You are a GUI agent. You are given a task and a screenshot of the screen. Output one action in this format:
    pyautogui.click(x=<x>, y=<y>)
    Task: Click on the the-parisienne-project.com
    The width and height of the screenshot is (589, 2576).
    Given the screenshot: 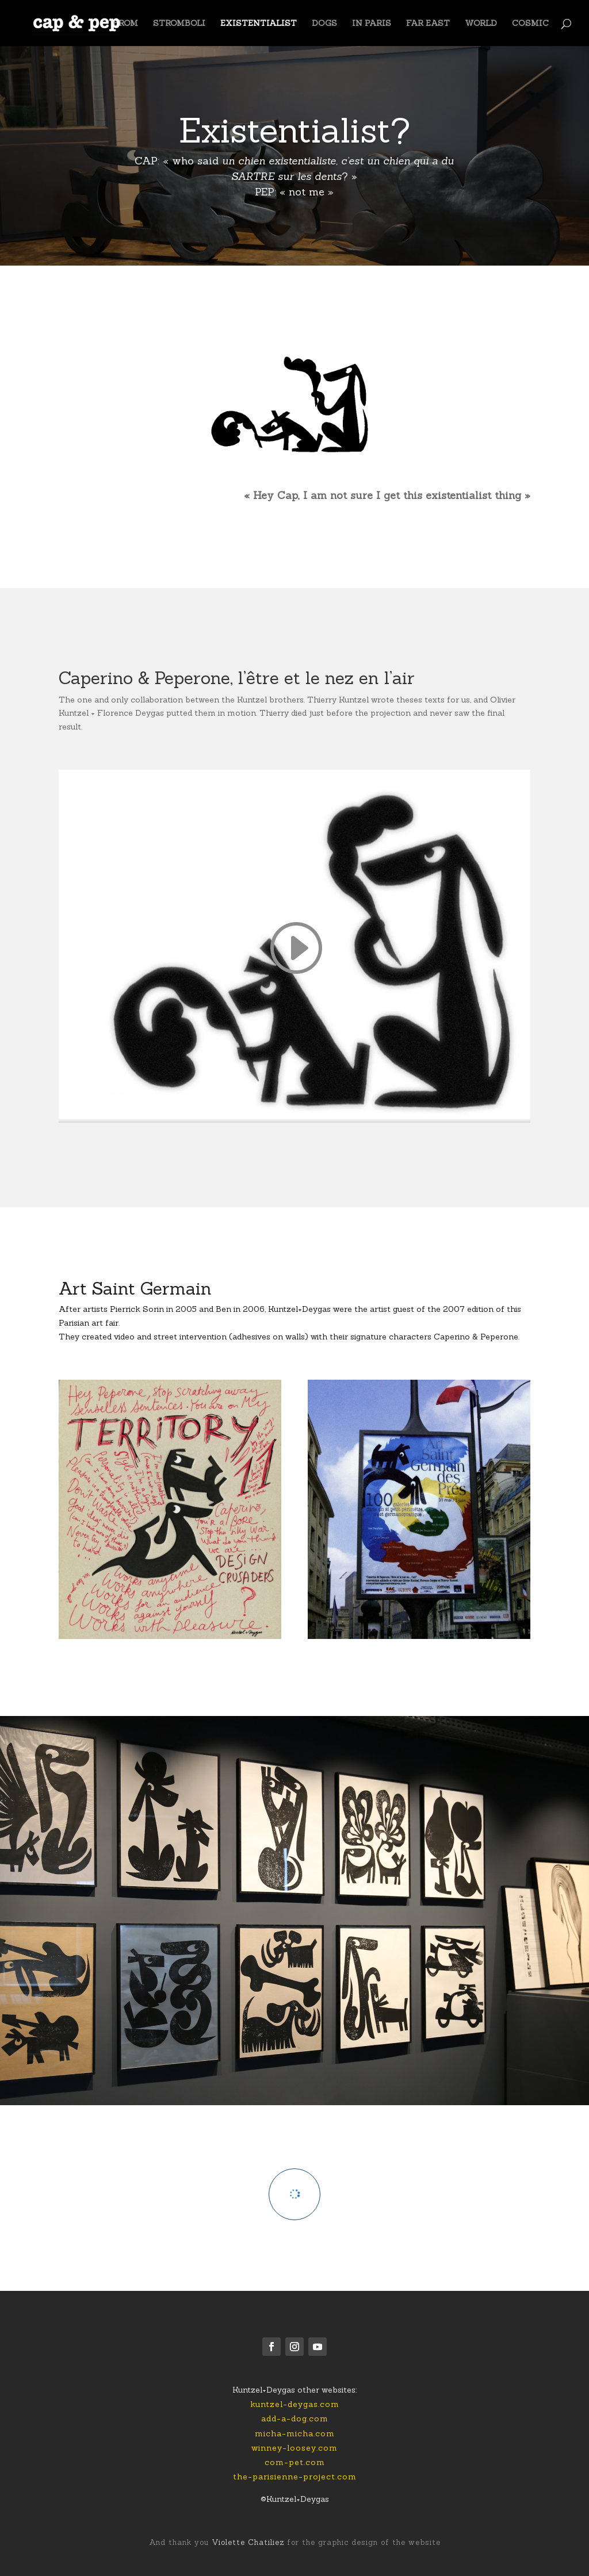 What is the action you would take?
    pyautogui.click(x=295, y=2476)
    